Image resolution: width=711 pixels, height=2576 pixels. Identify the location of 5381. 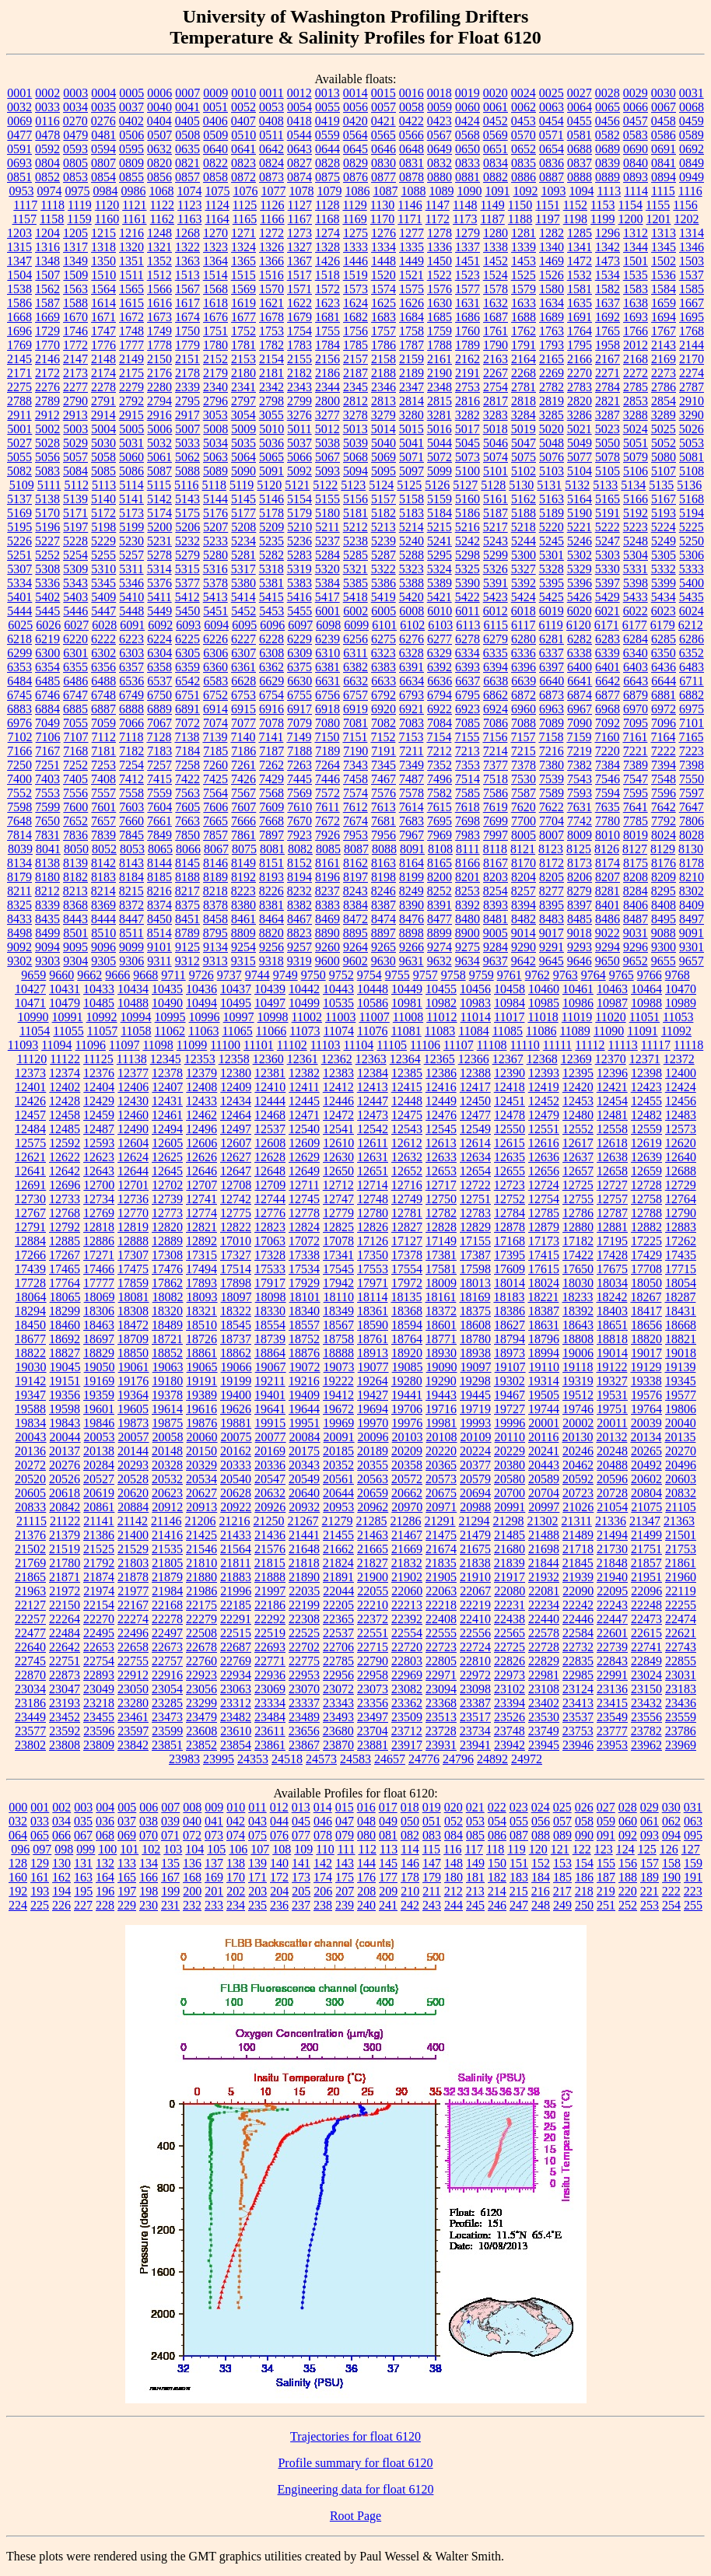
(271, 583).